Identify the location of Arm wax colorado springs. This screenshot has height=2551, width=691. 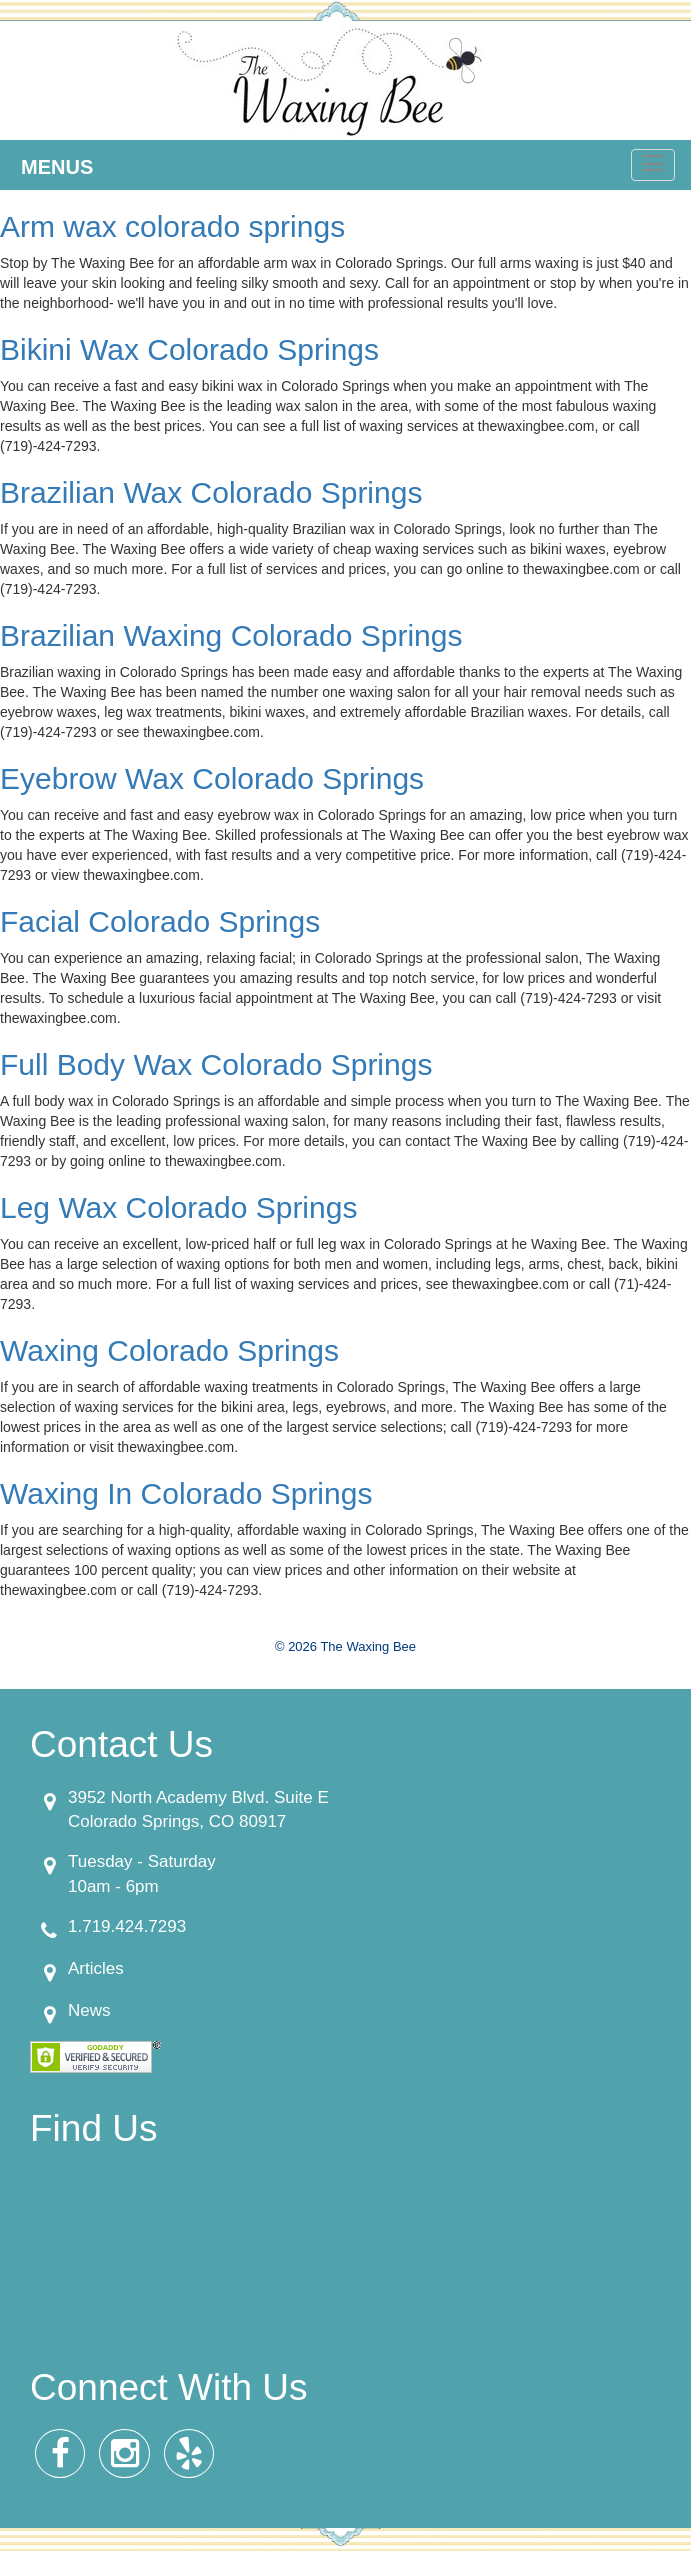
(172, 226).